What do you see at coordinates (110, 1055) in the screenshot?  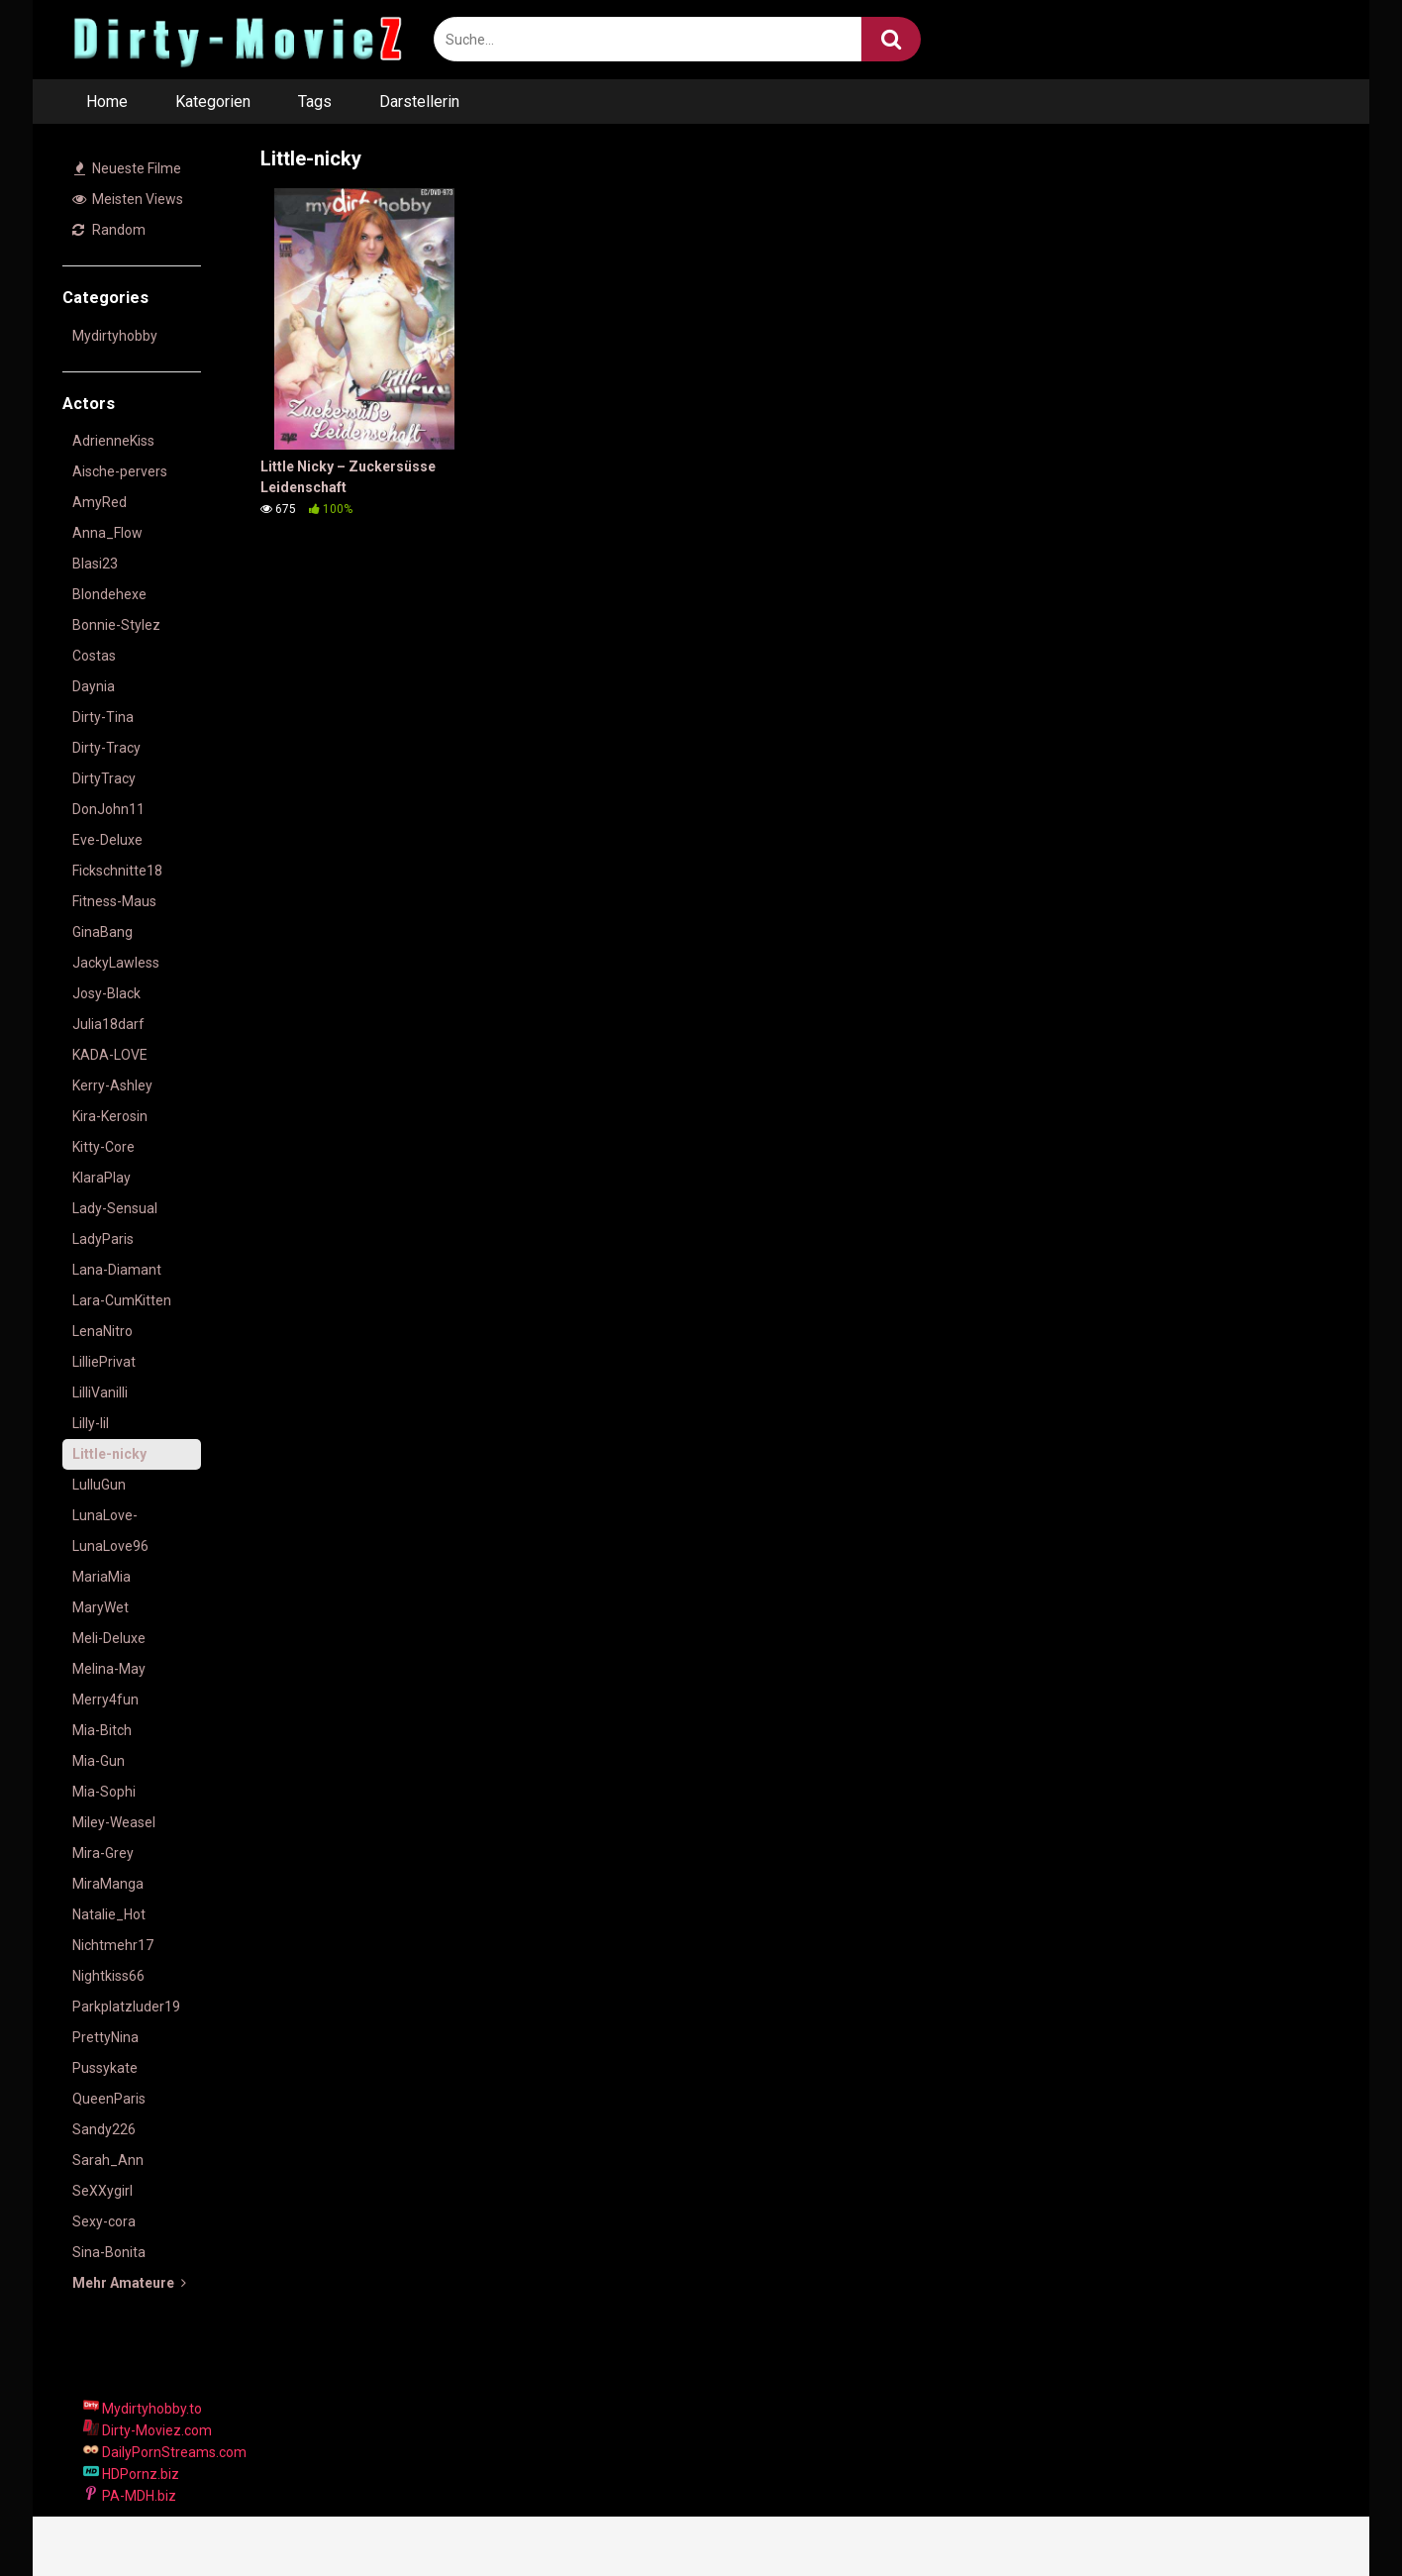 I see `KADA-LOVE` at bounding box center [110, 1055].